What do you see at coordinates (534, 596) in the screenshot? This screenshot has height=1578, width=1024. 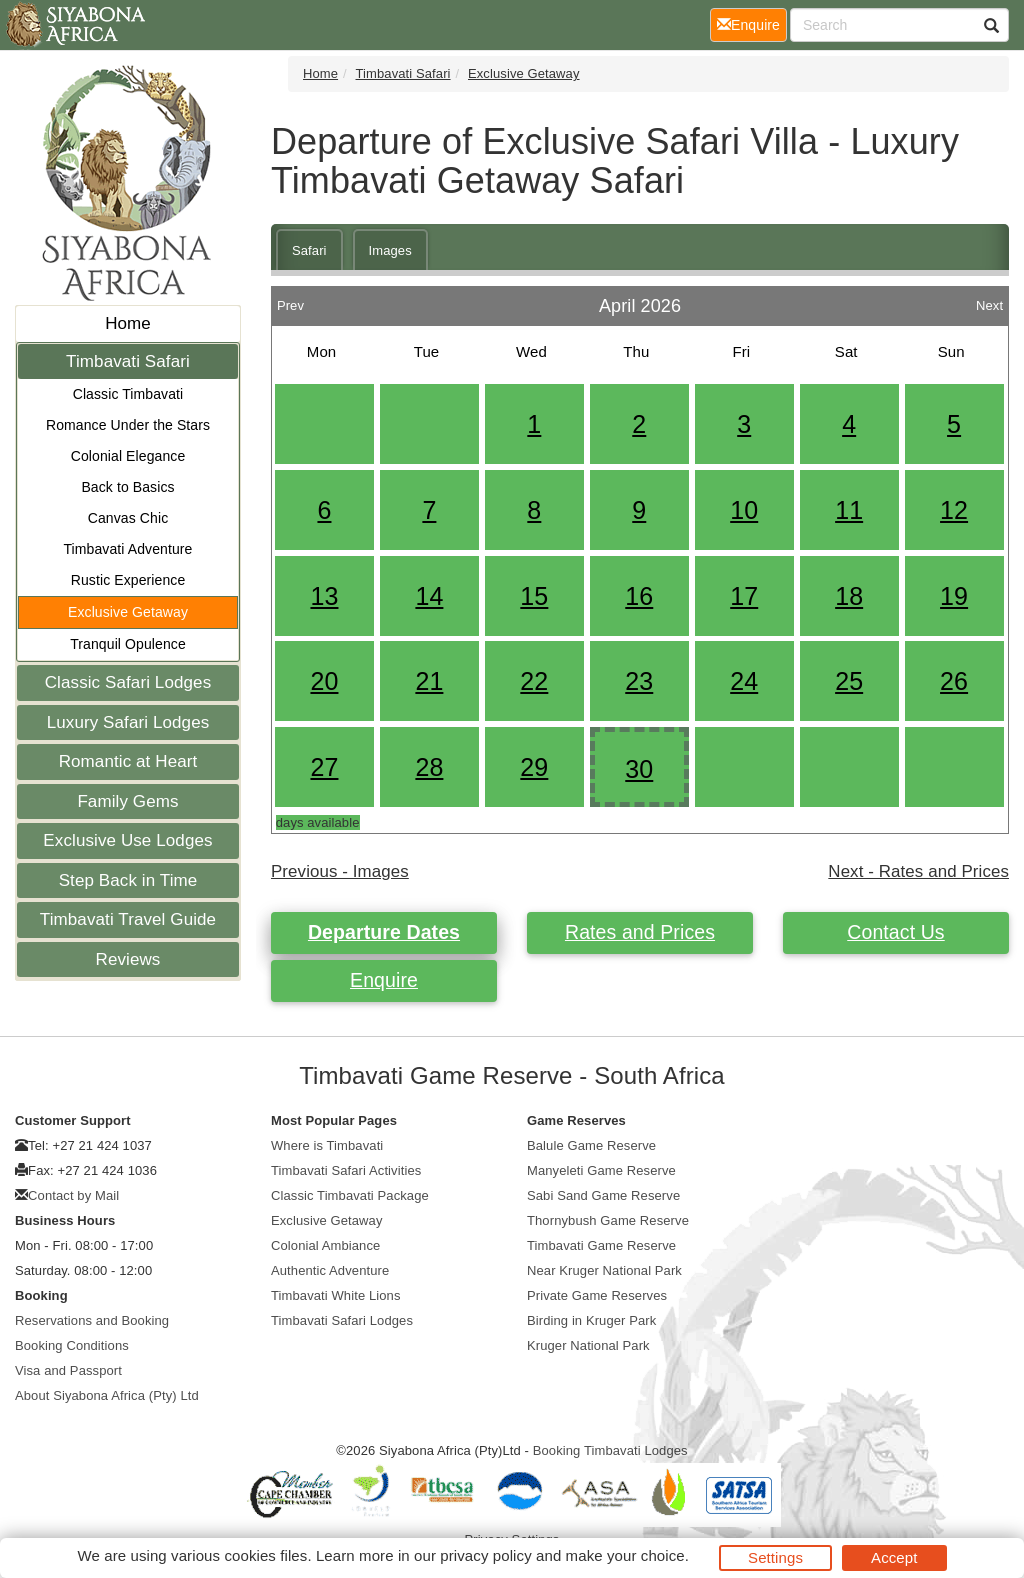 I see `15` at bounding box center [534, 596].